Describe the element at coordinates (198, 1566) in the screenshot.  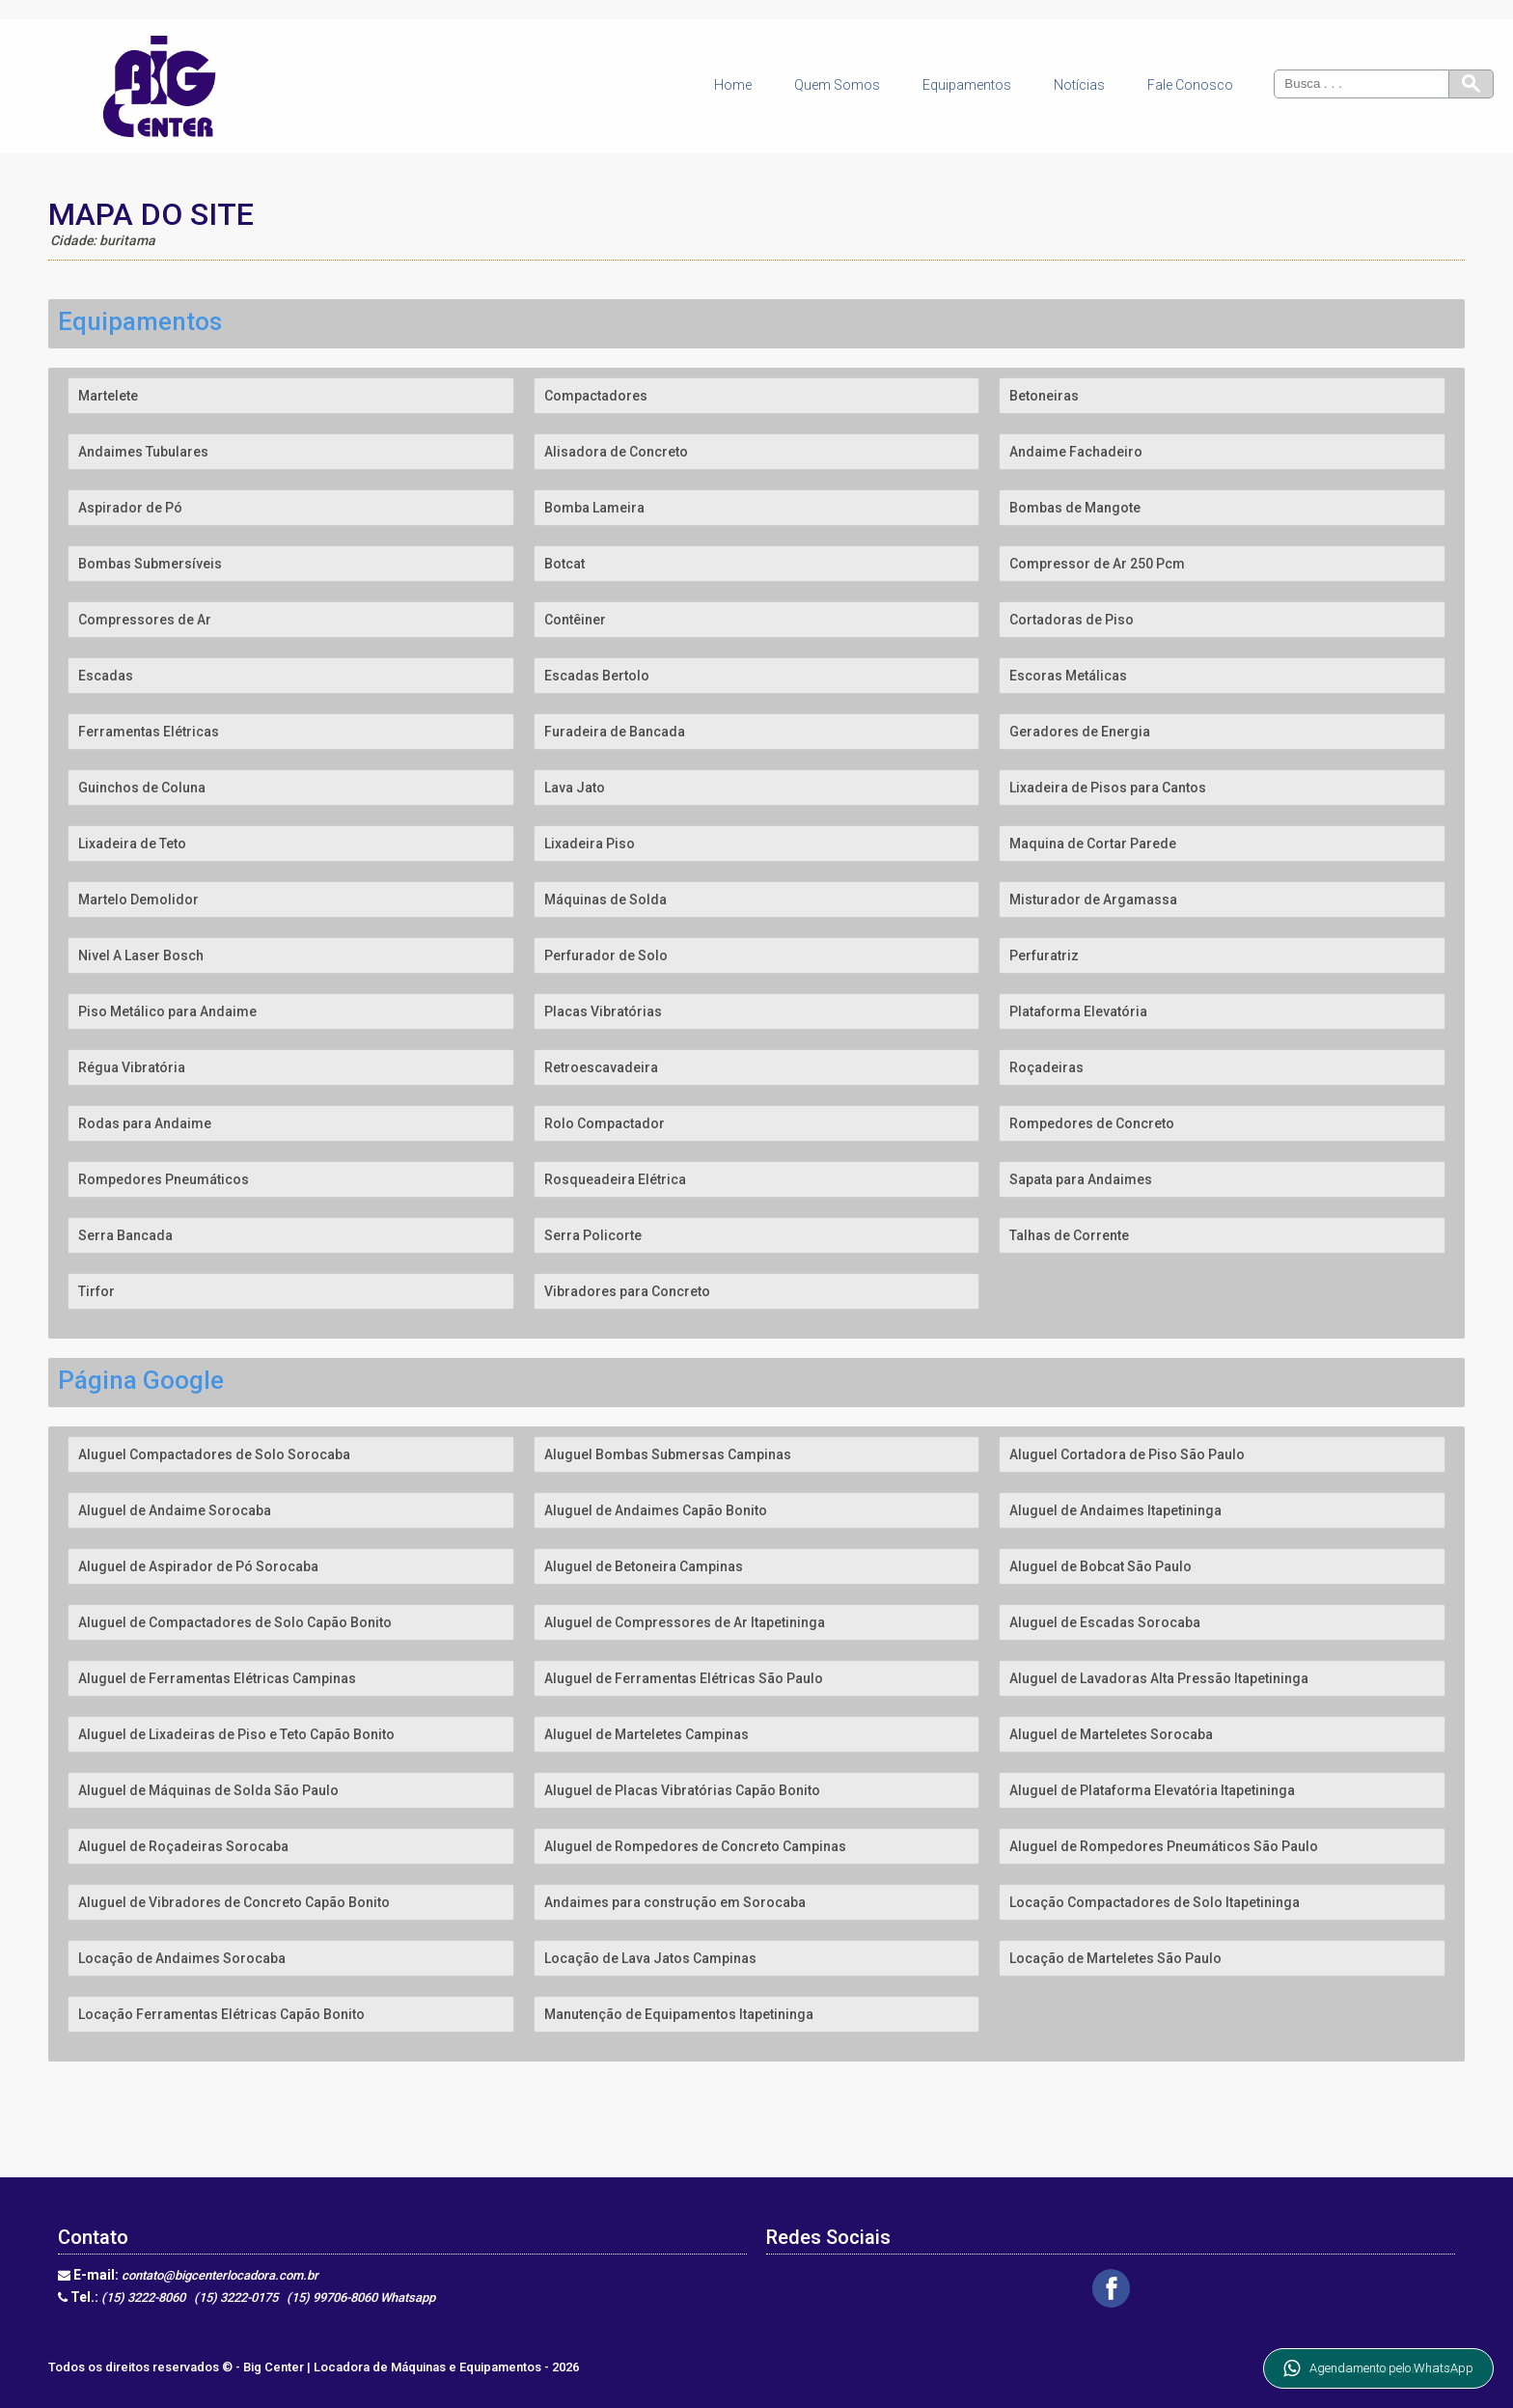
I see `Aluguel de Aspirador de Pó Sorocaba` at that location.